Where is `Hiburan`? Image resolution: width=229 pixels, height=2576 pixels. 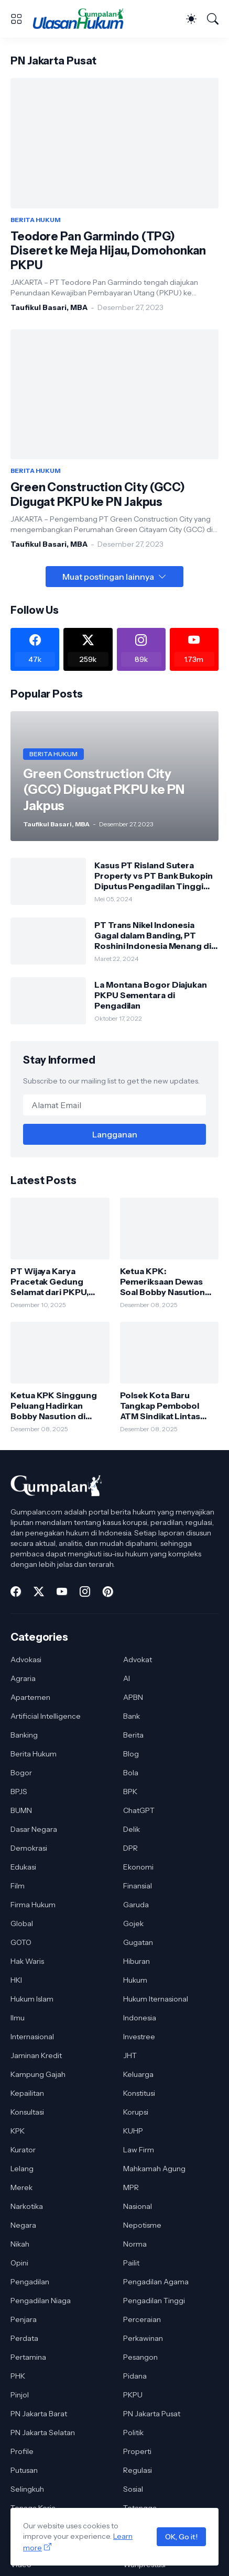 Hiburan is located at coordinates (136, 1961).